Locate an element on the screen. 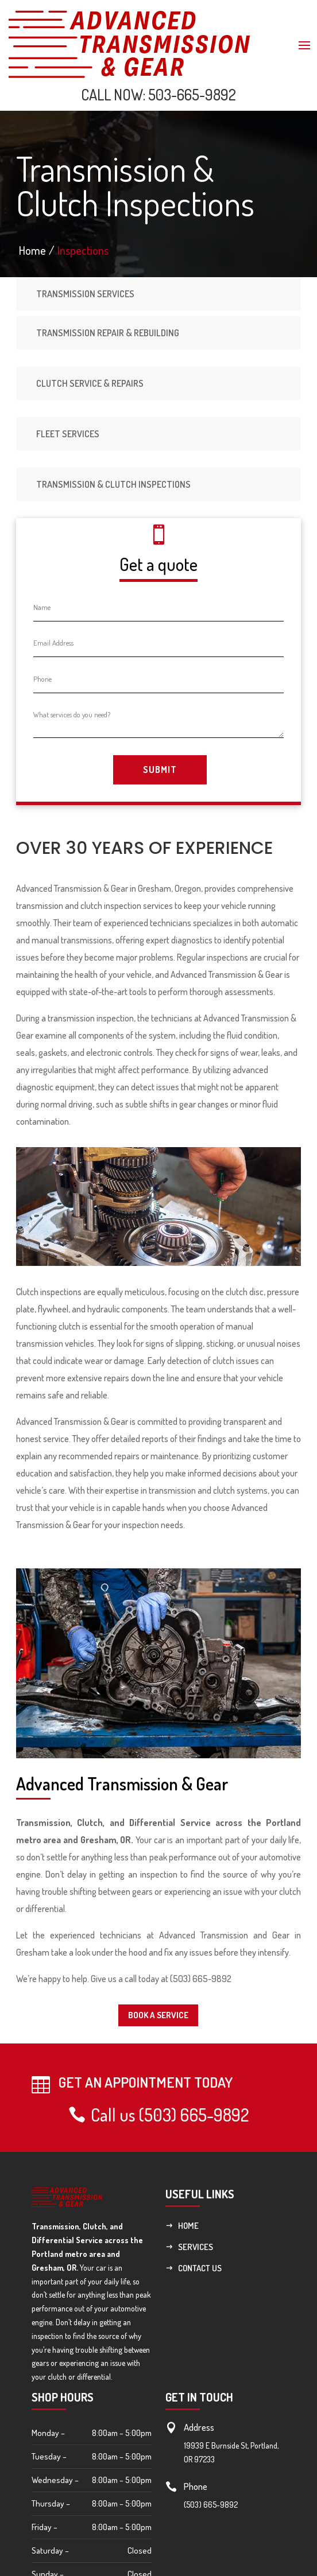 The height and width of the screenshot is (2576, 317). CALL NOW: 503-665-9892 is located at coordinates (158, 94).